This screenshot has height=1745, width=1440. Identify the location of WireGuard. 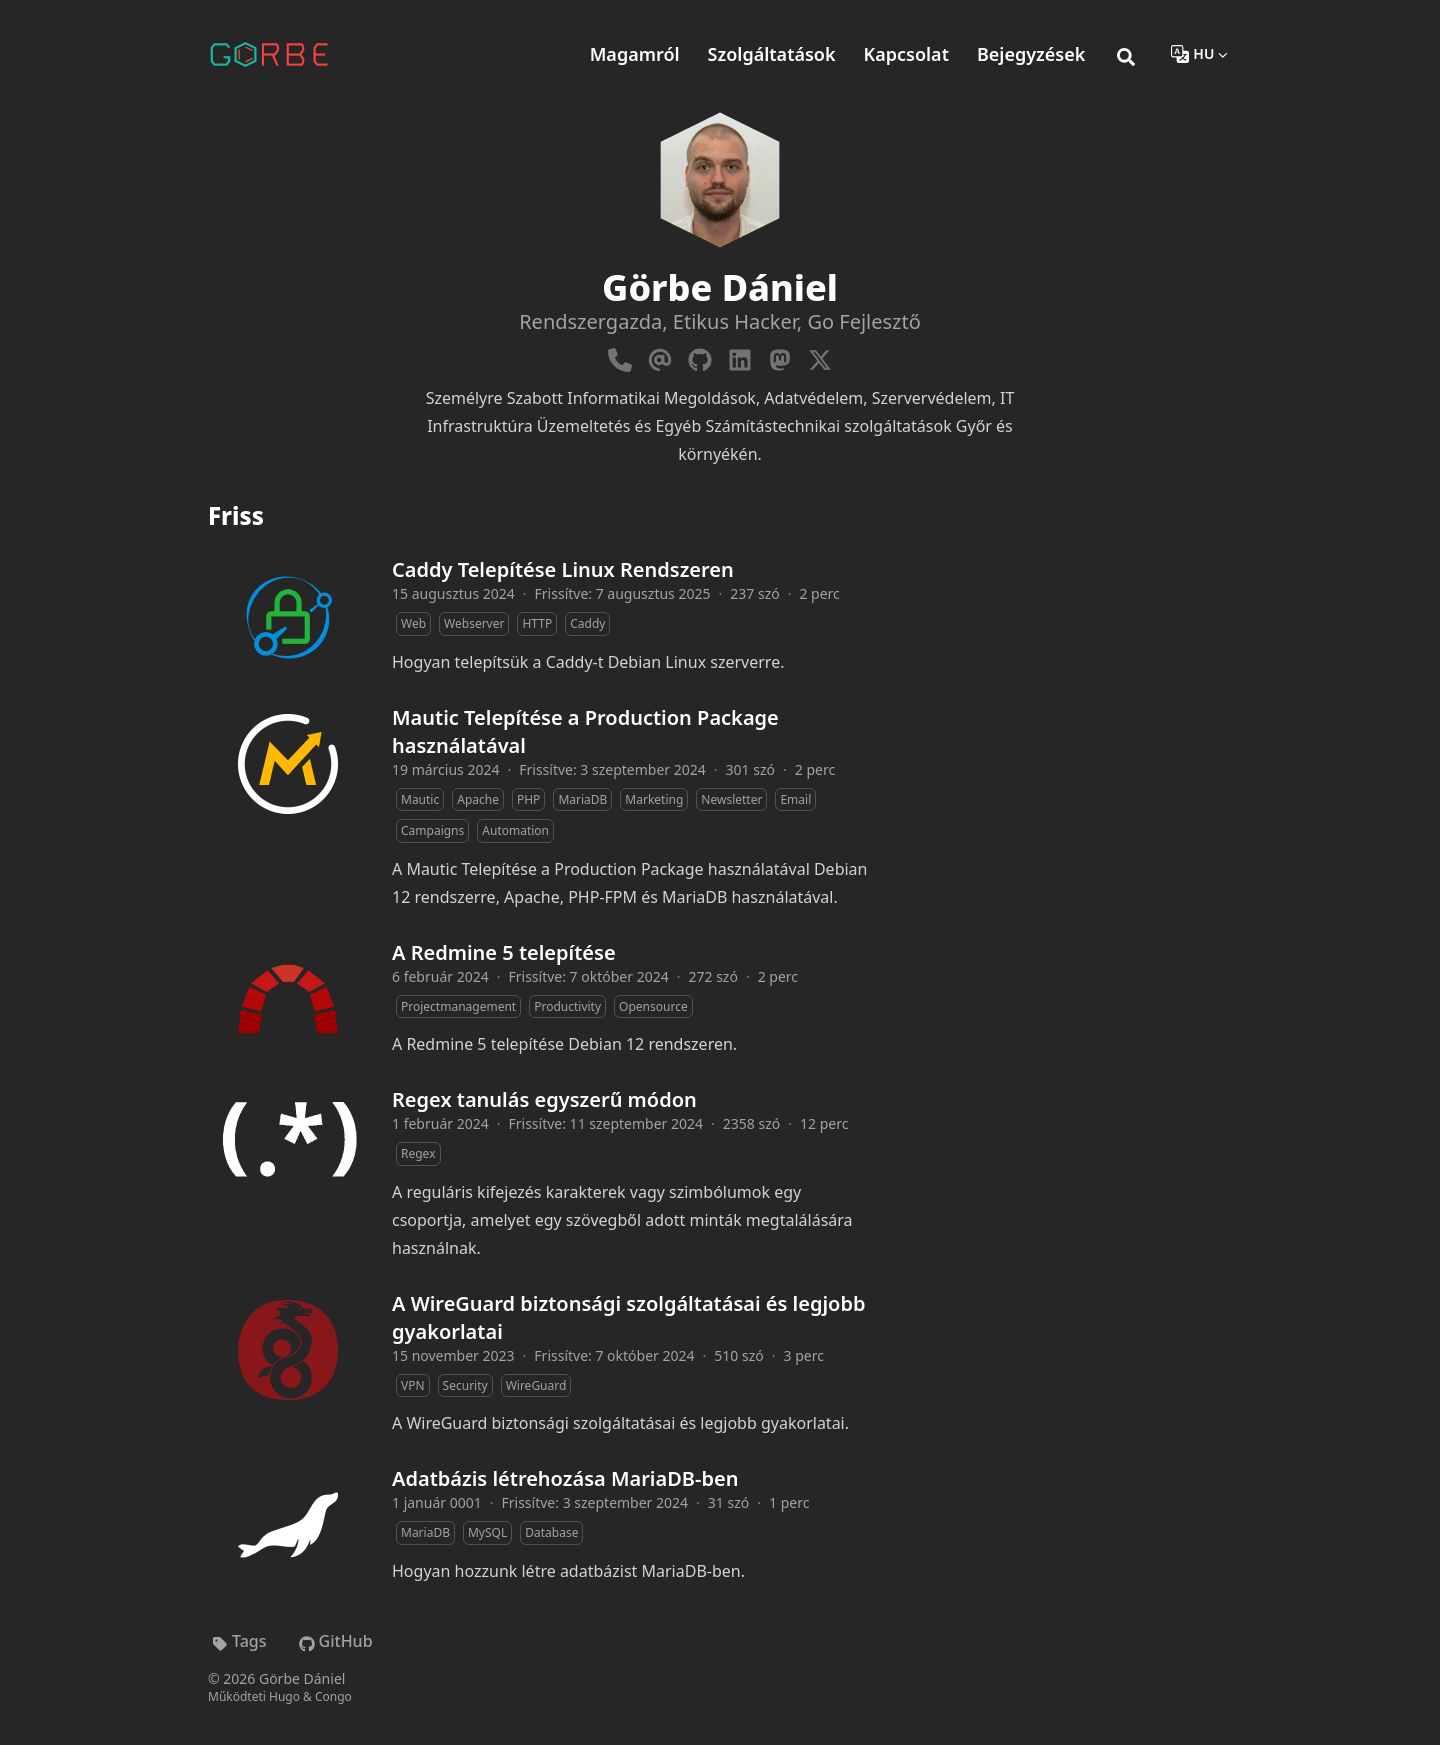
(536, 1385).